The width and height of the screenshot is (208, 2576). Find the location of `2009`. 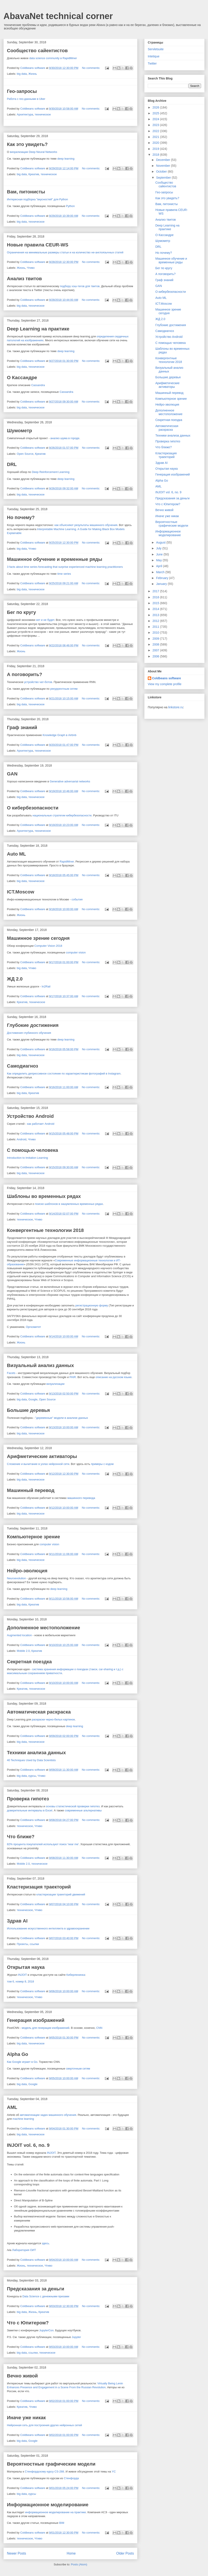

2009 is located at coordinates (156, 638).